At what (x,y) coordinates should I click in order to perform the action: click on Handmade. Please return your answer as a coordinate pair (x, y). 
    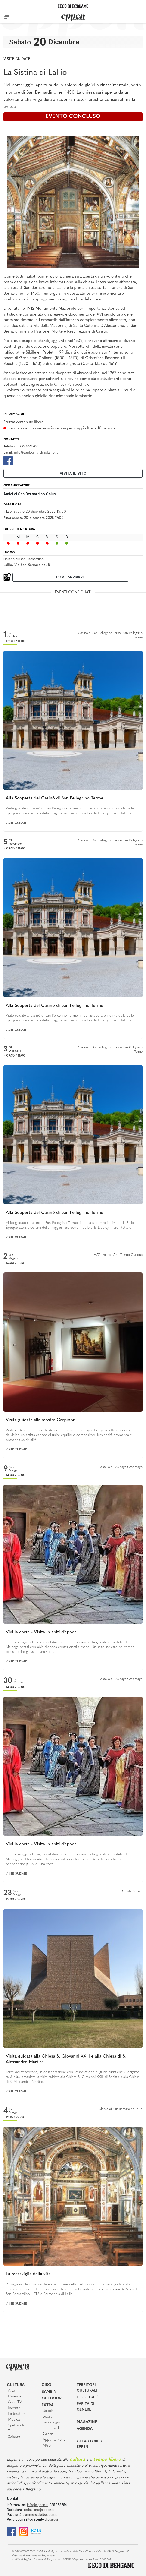
    Looking at the image, I should click on (52, 2428).